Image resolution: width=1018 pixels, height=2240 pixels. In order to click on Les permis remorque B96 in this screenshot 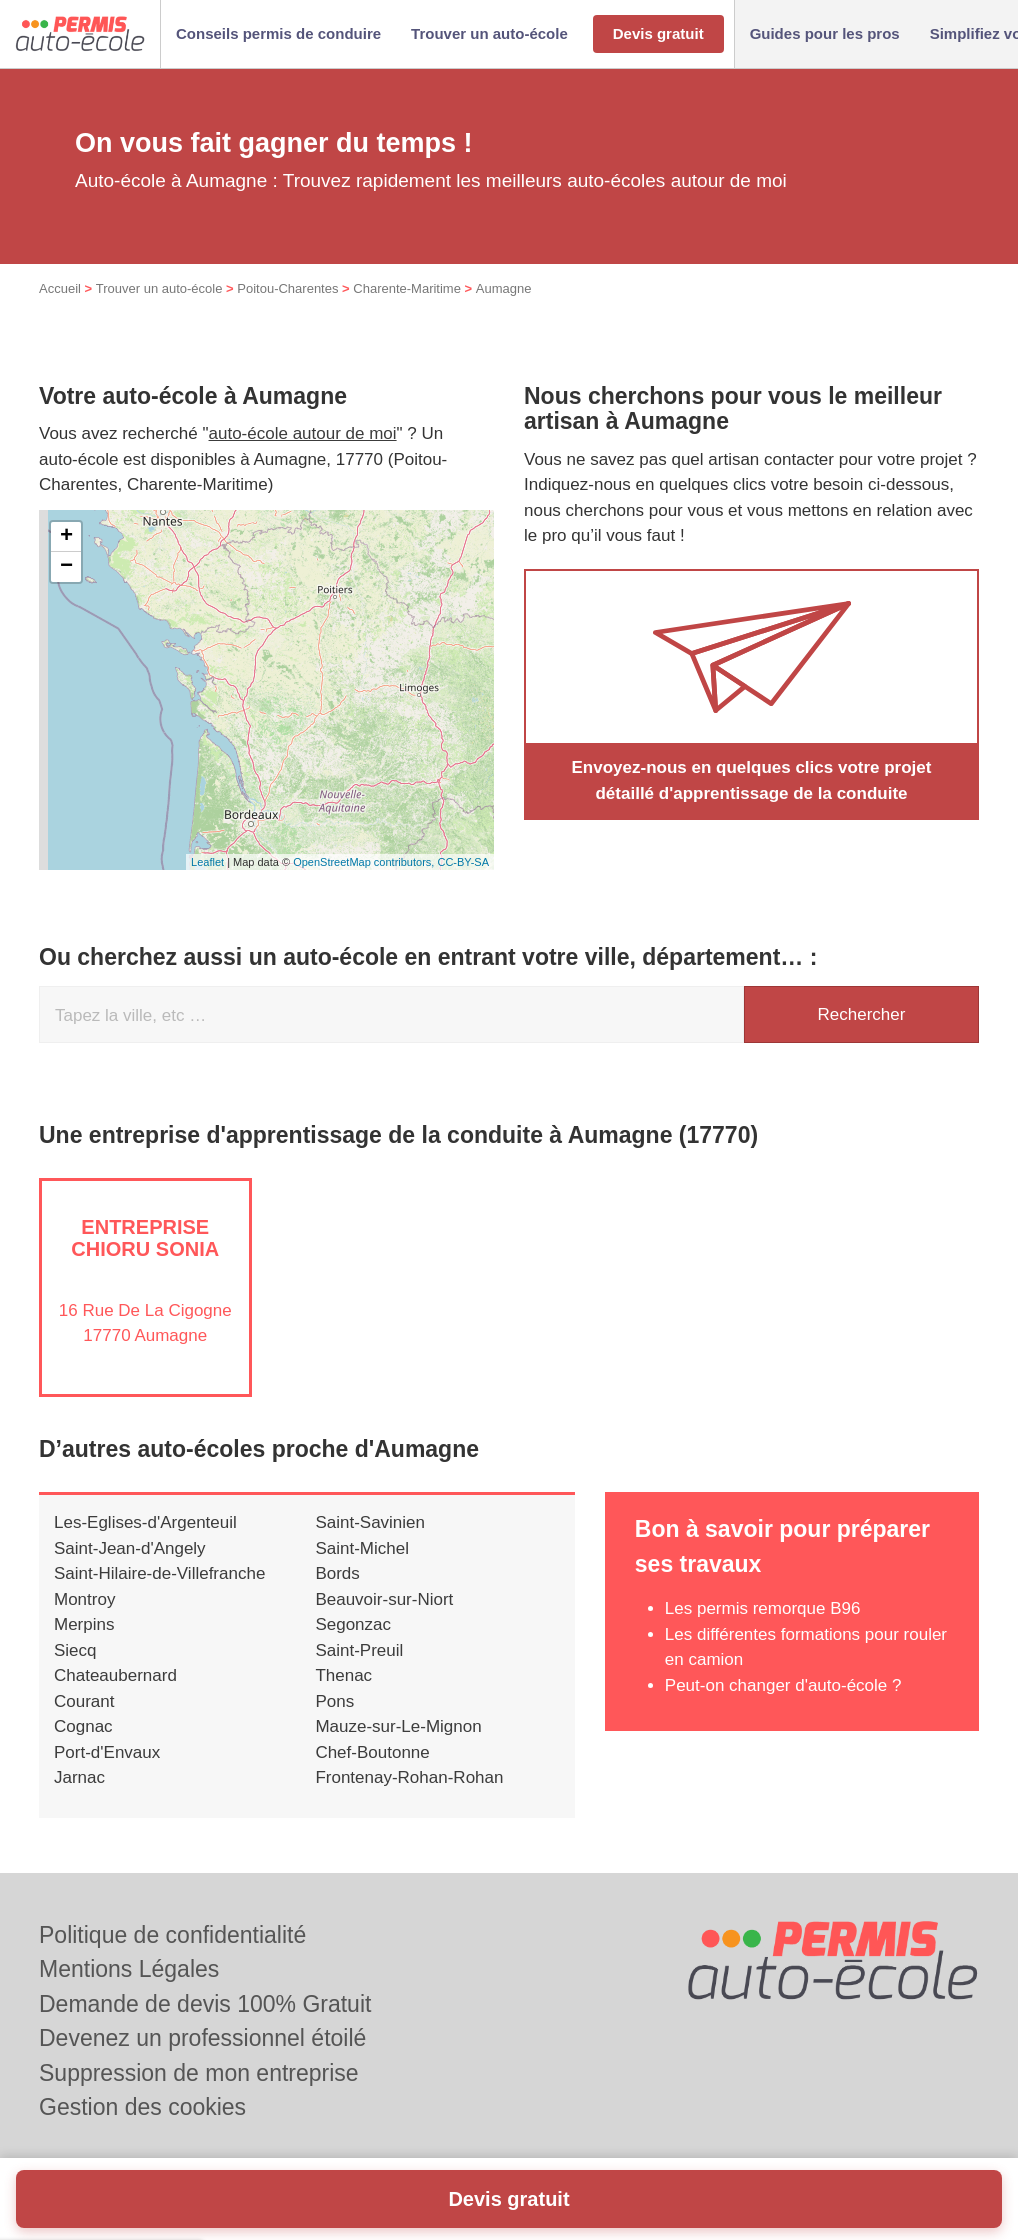, I will do `click(763, 1608)`.